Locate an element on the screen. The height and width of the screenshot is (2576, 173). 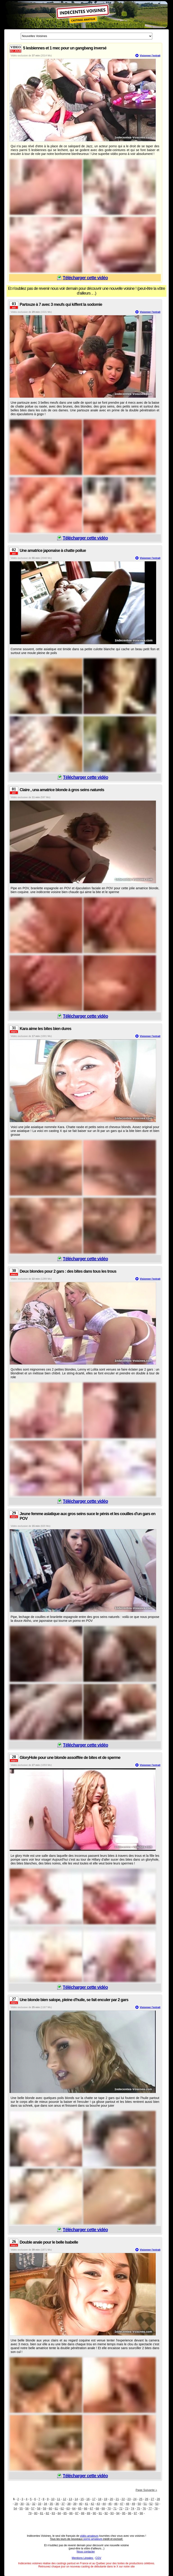
30 is located at coordinates (21, 2503).